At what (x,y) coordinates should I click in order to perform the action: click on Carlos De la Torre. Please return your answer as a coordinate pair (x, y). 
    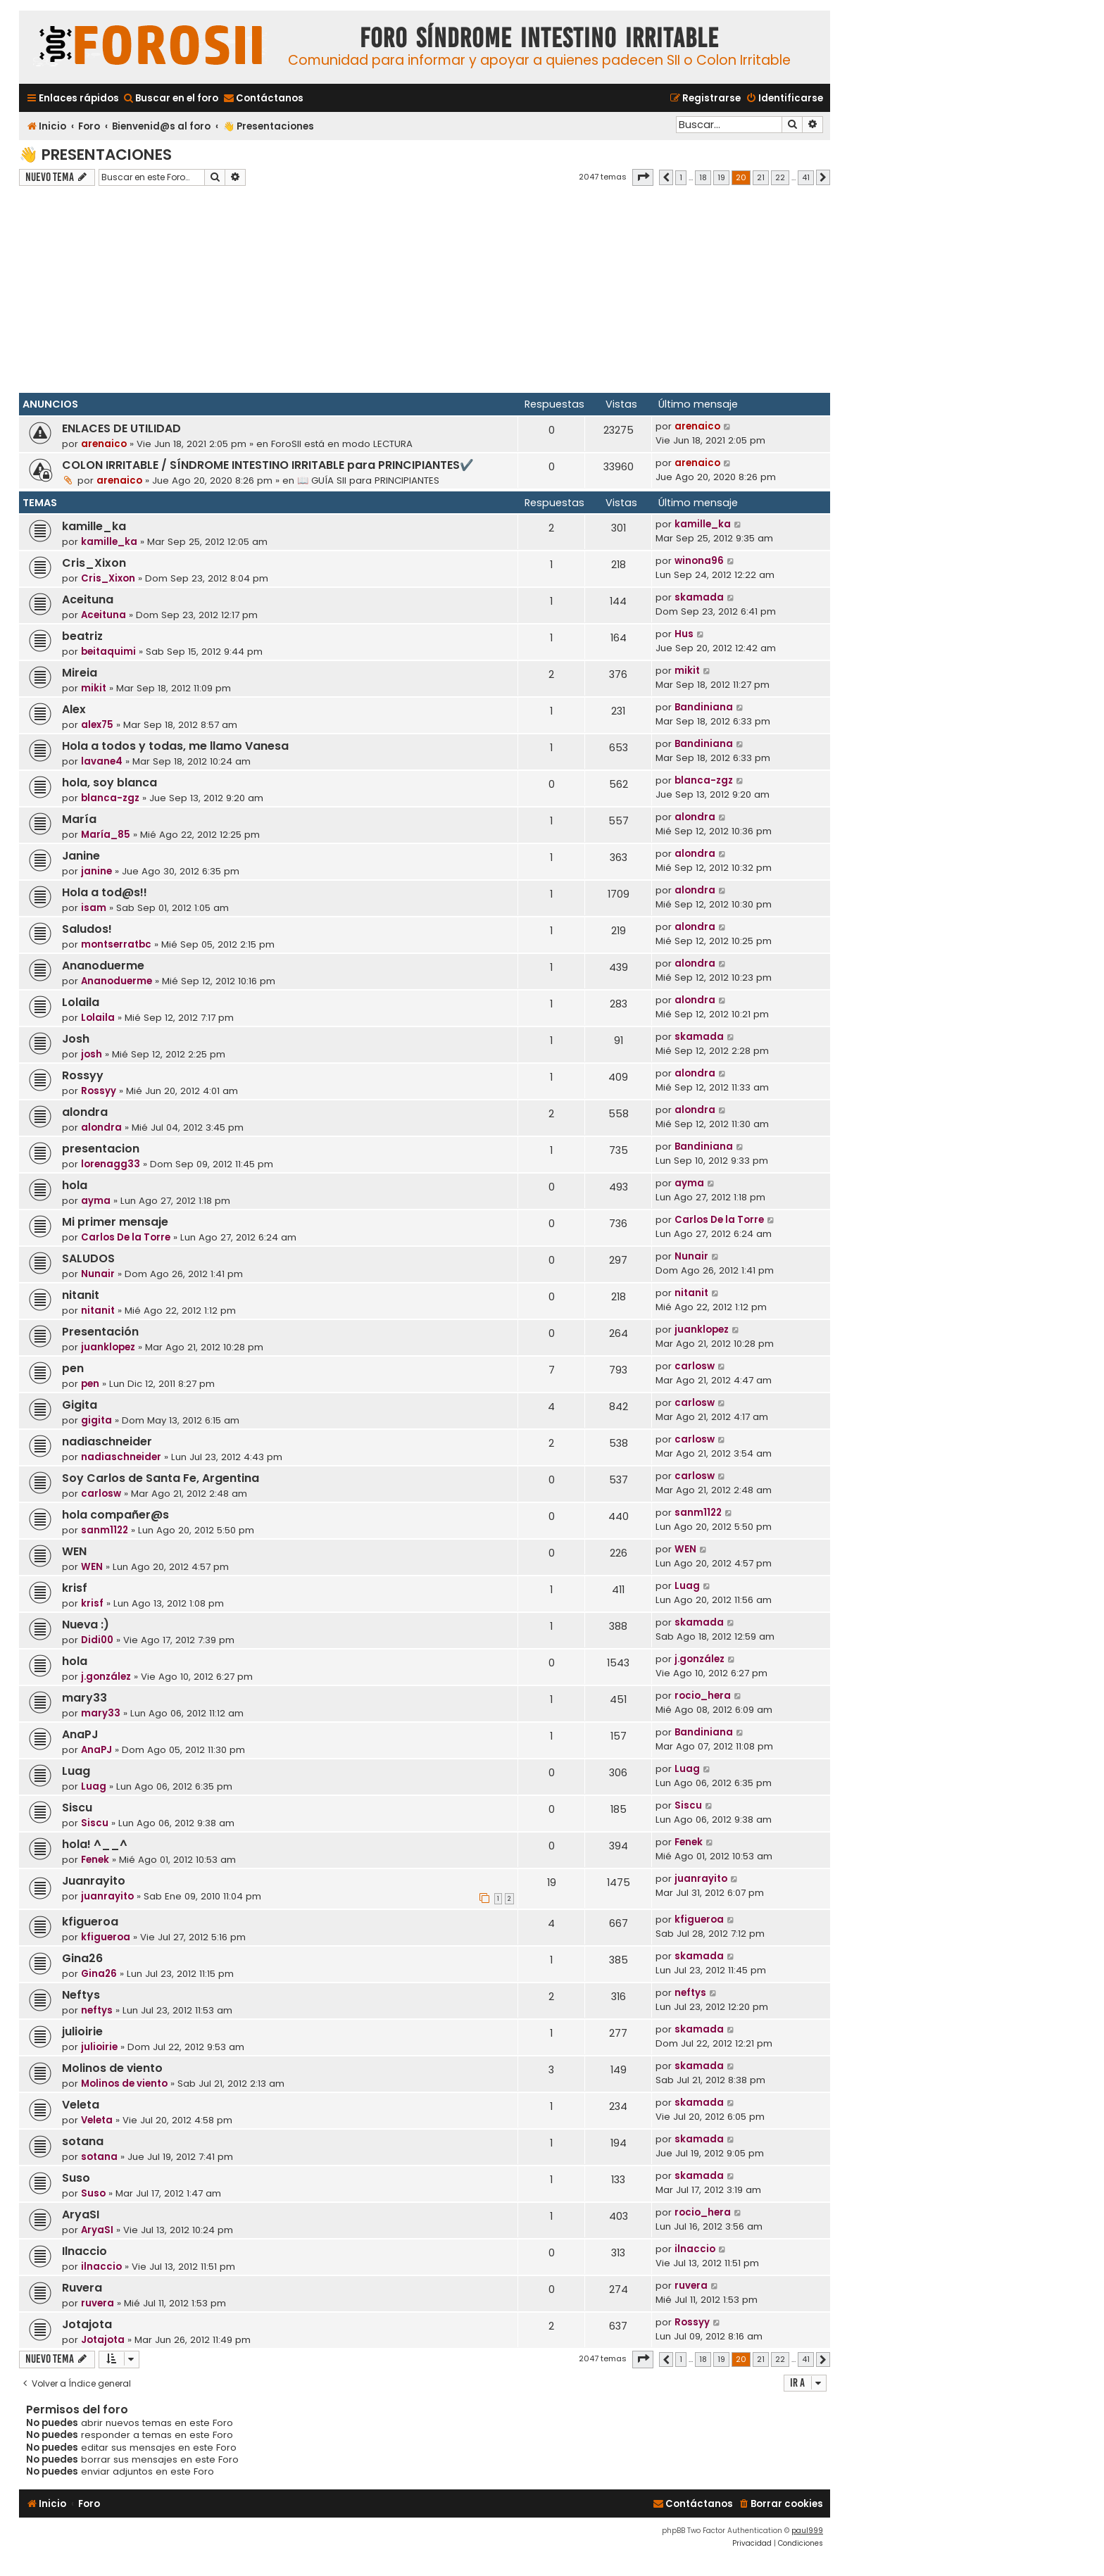
    Looking at the image, I should click on (125, 1237).